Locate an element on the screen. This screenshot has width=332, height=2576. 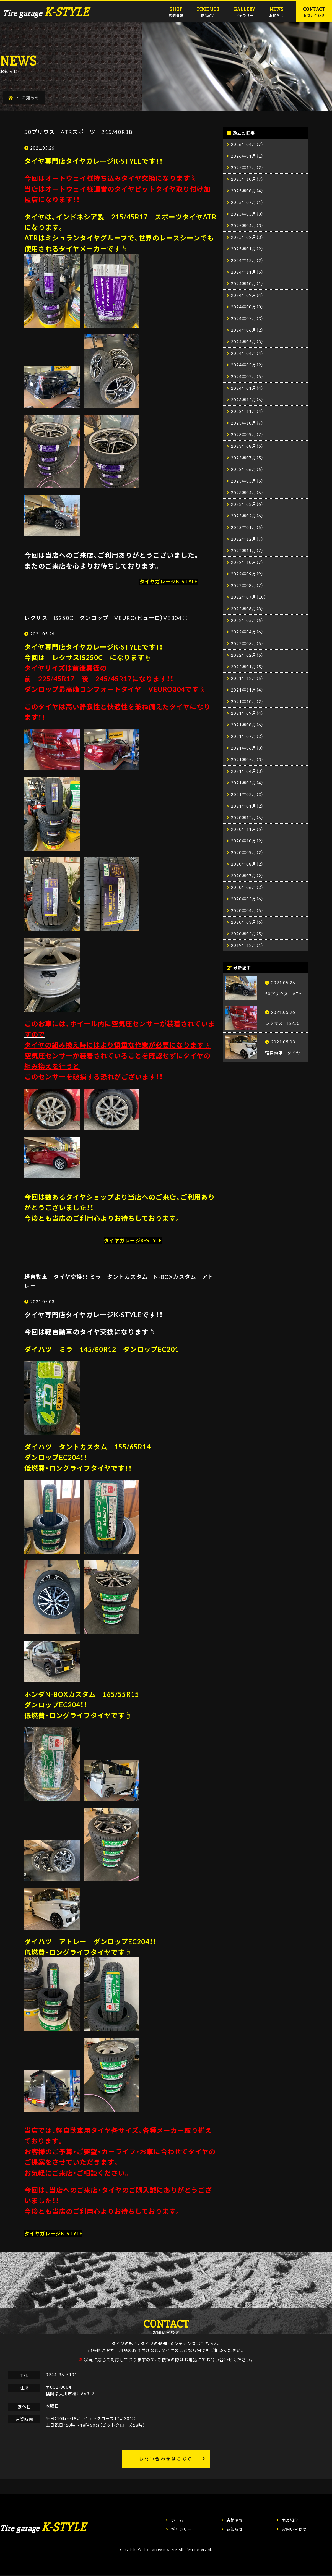
2022年02月（5） is located at coordinates (247, 655).